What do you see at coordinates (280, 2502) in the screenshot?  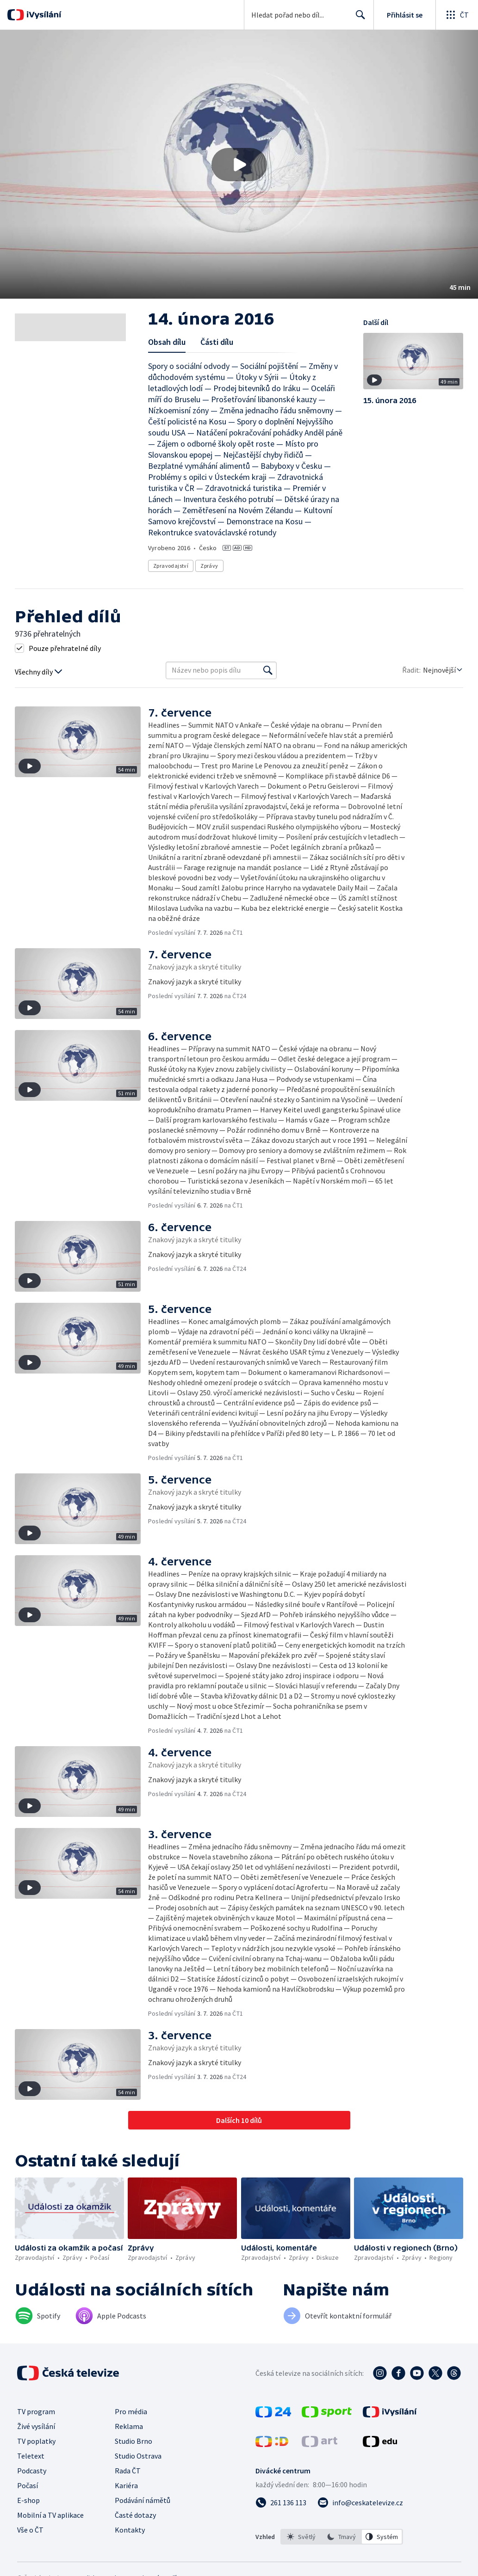 I see `[Zavolat na číslo 261 136 113]` at bounding box center [280, 2502].